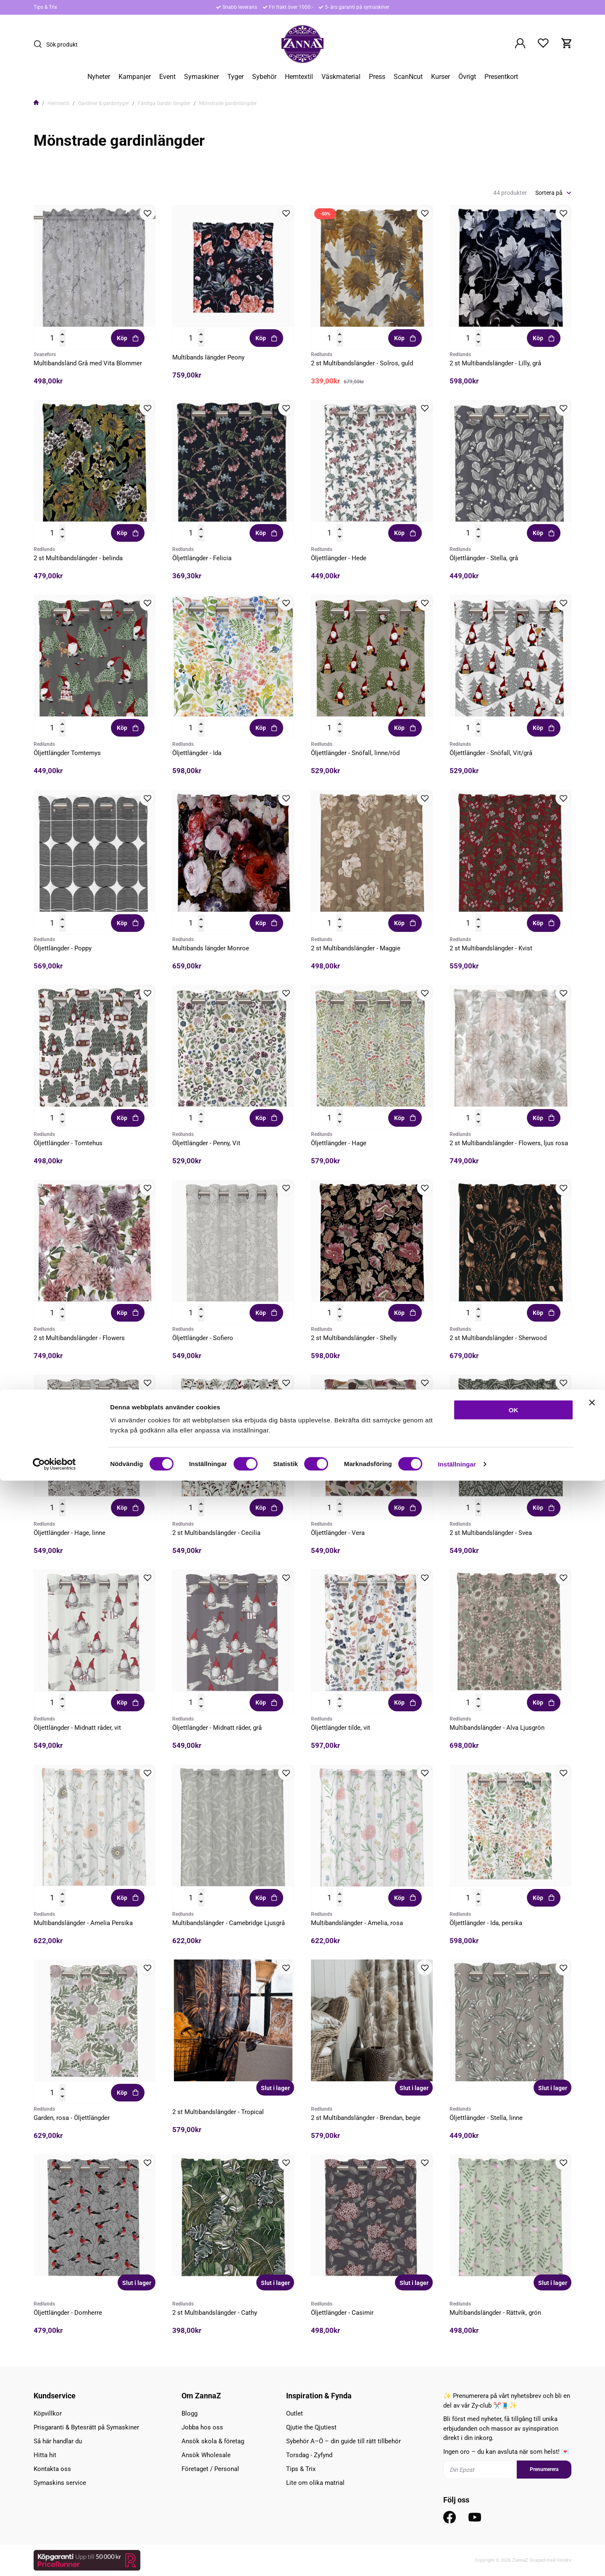  I want to click on Ansök Wholesale, so click(206, 2455).